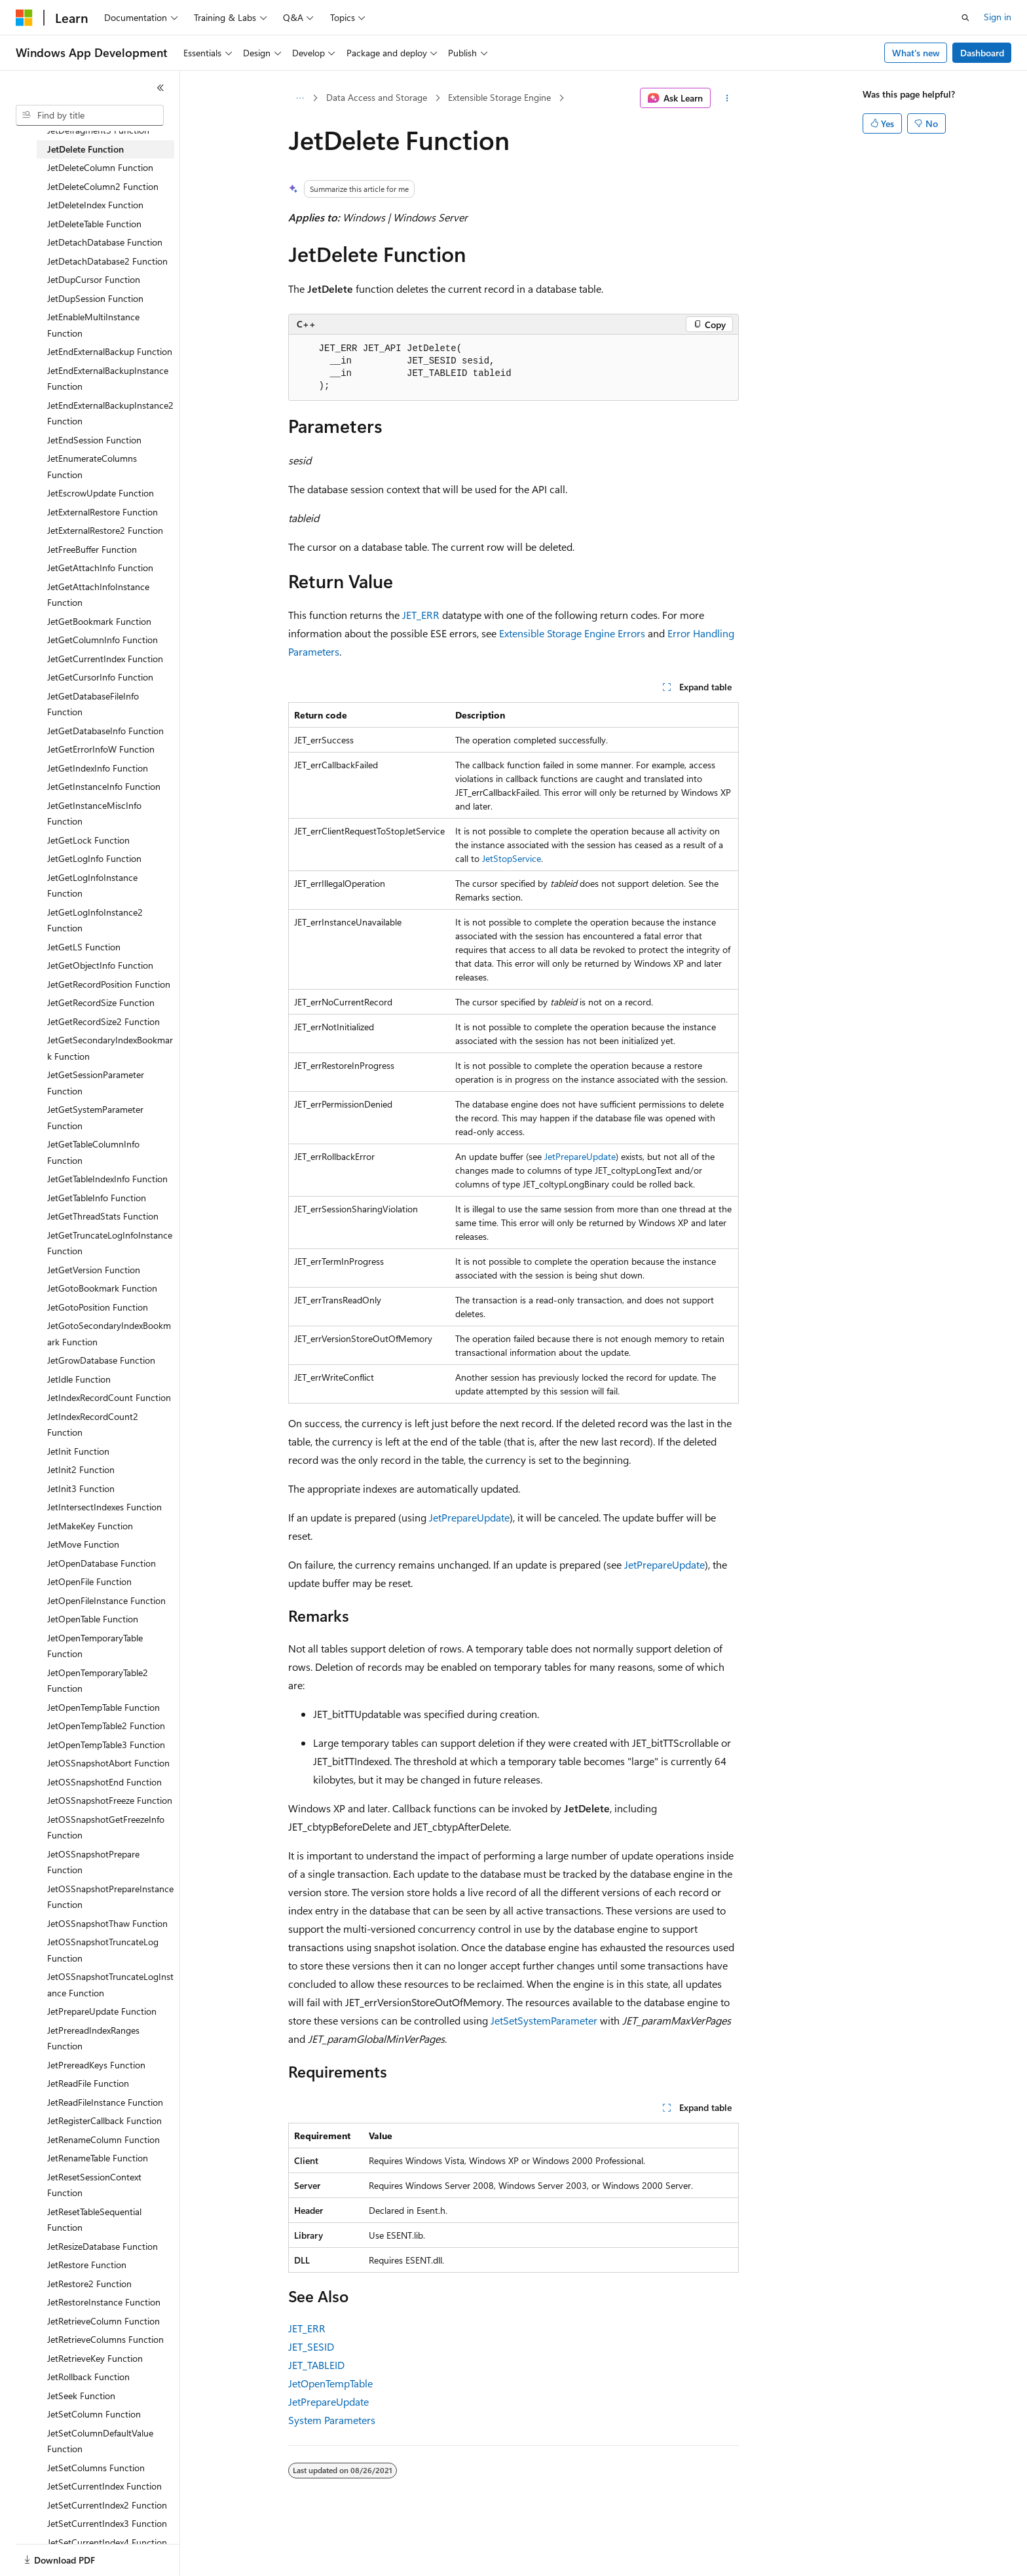 The width and height of the screenshot is (1027, 2576). I want to click on What's new, so click(916, 53).